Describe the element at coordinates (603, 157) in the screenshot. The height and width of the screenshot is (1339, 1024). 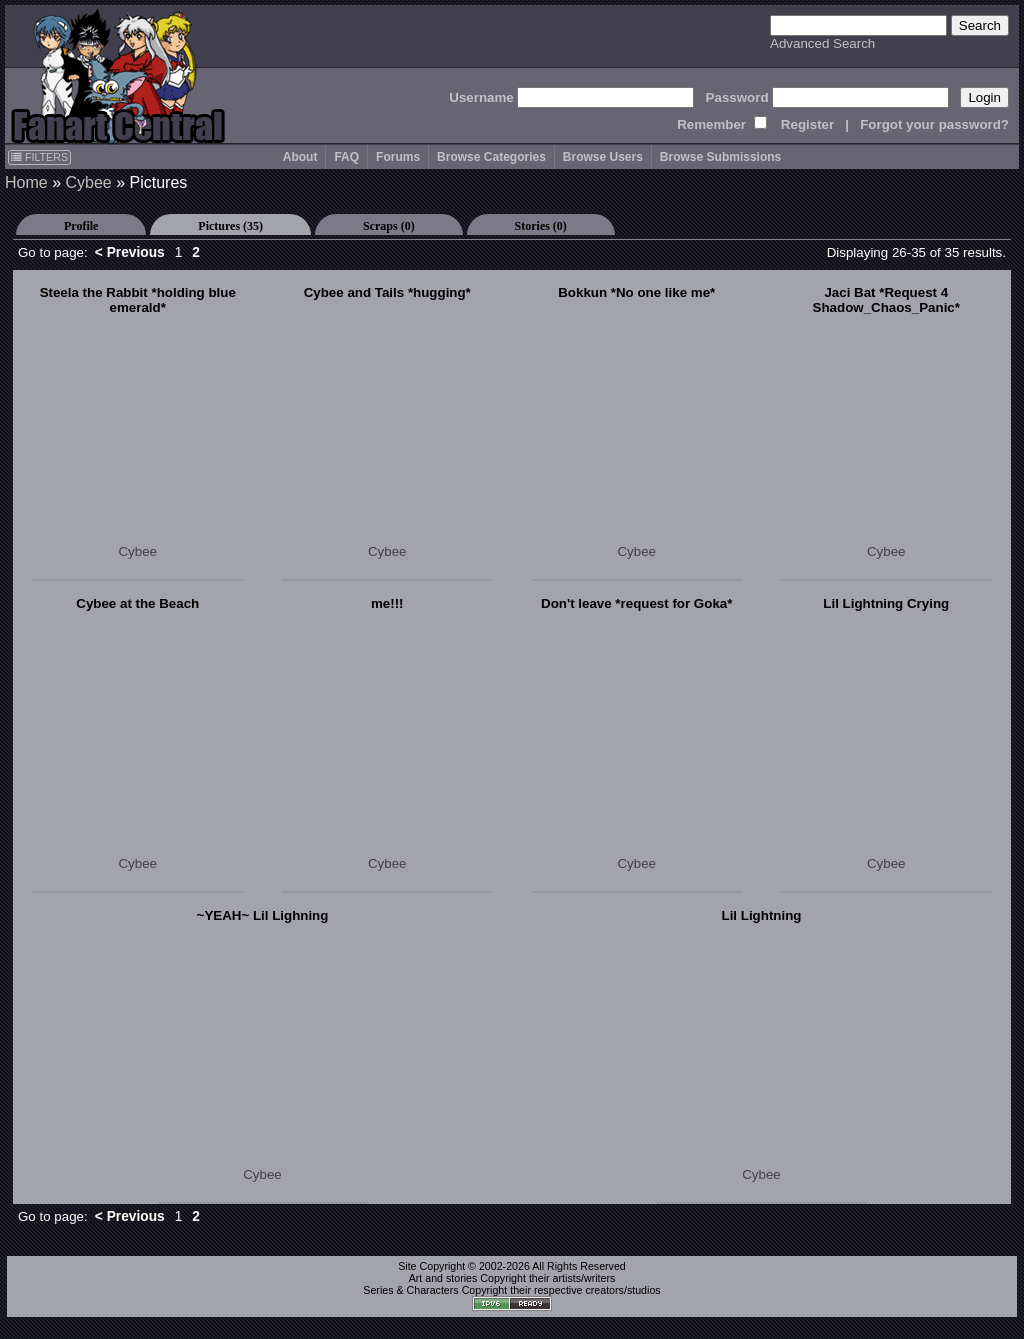
I see `Browse Users` at that location.